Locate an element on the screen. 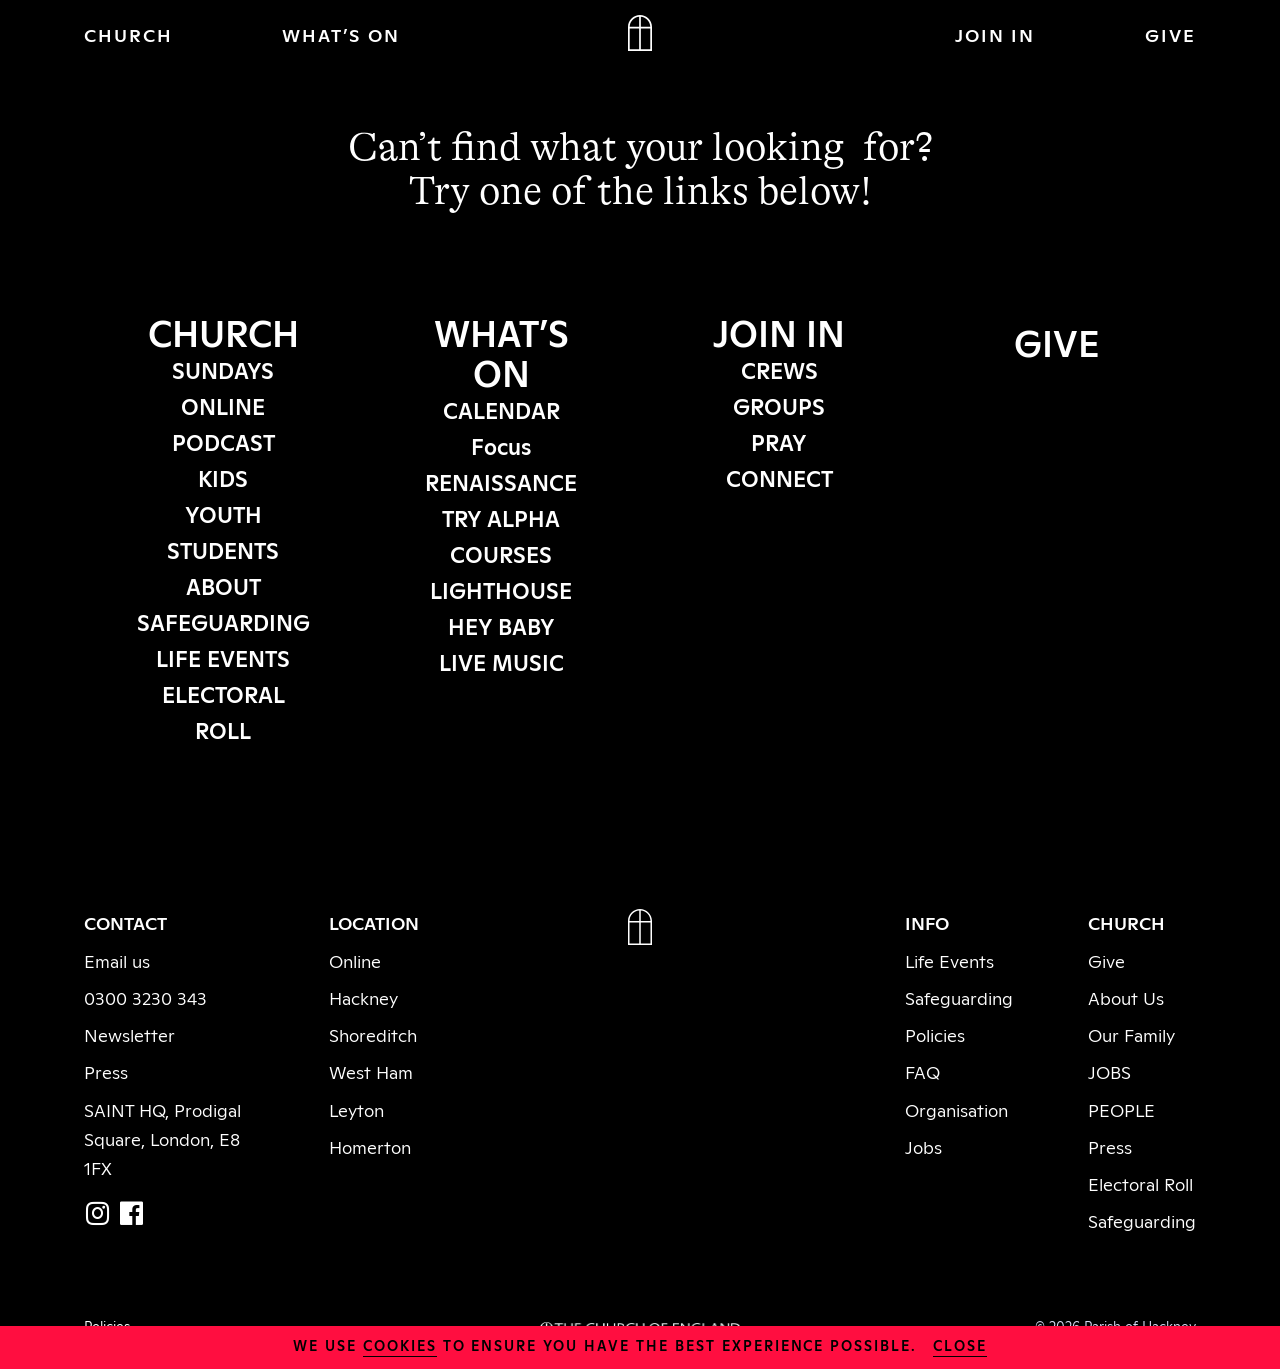  STUDENTS is located at coordinates (223, 549).